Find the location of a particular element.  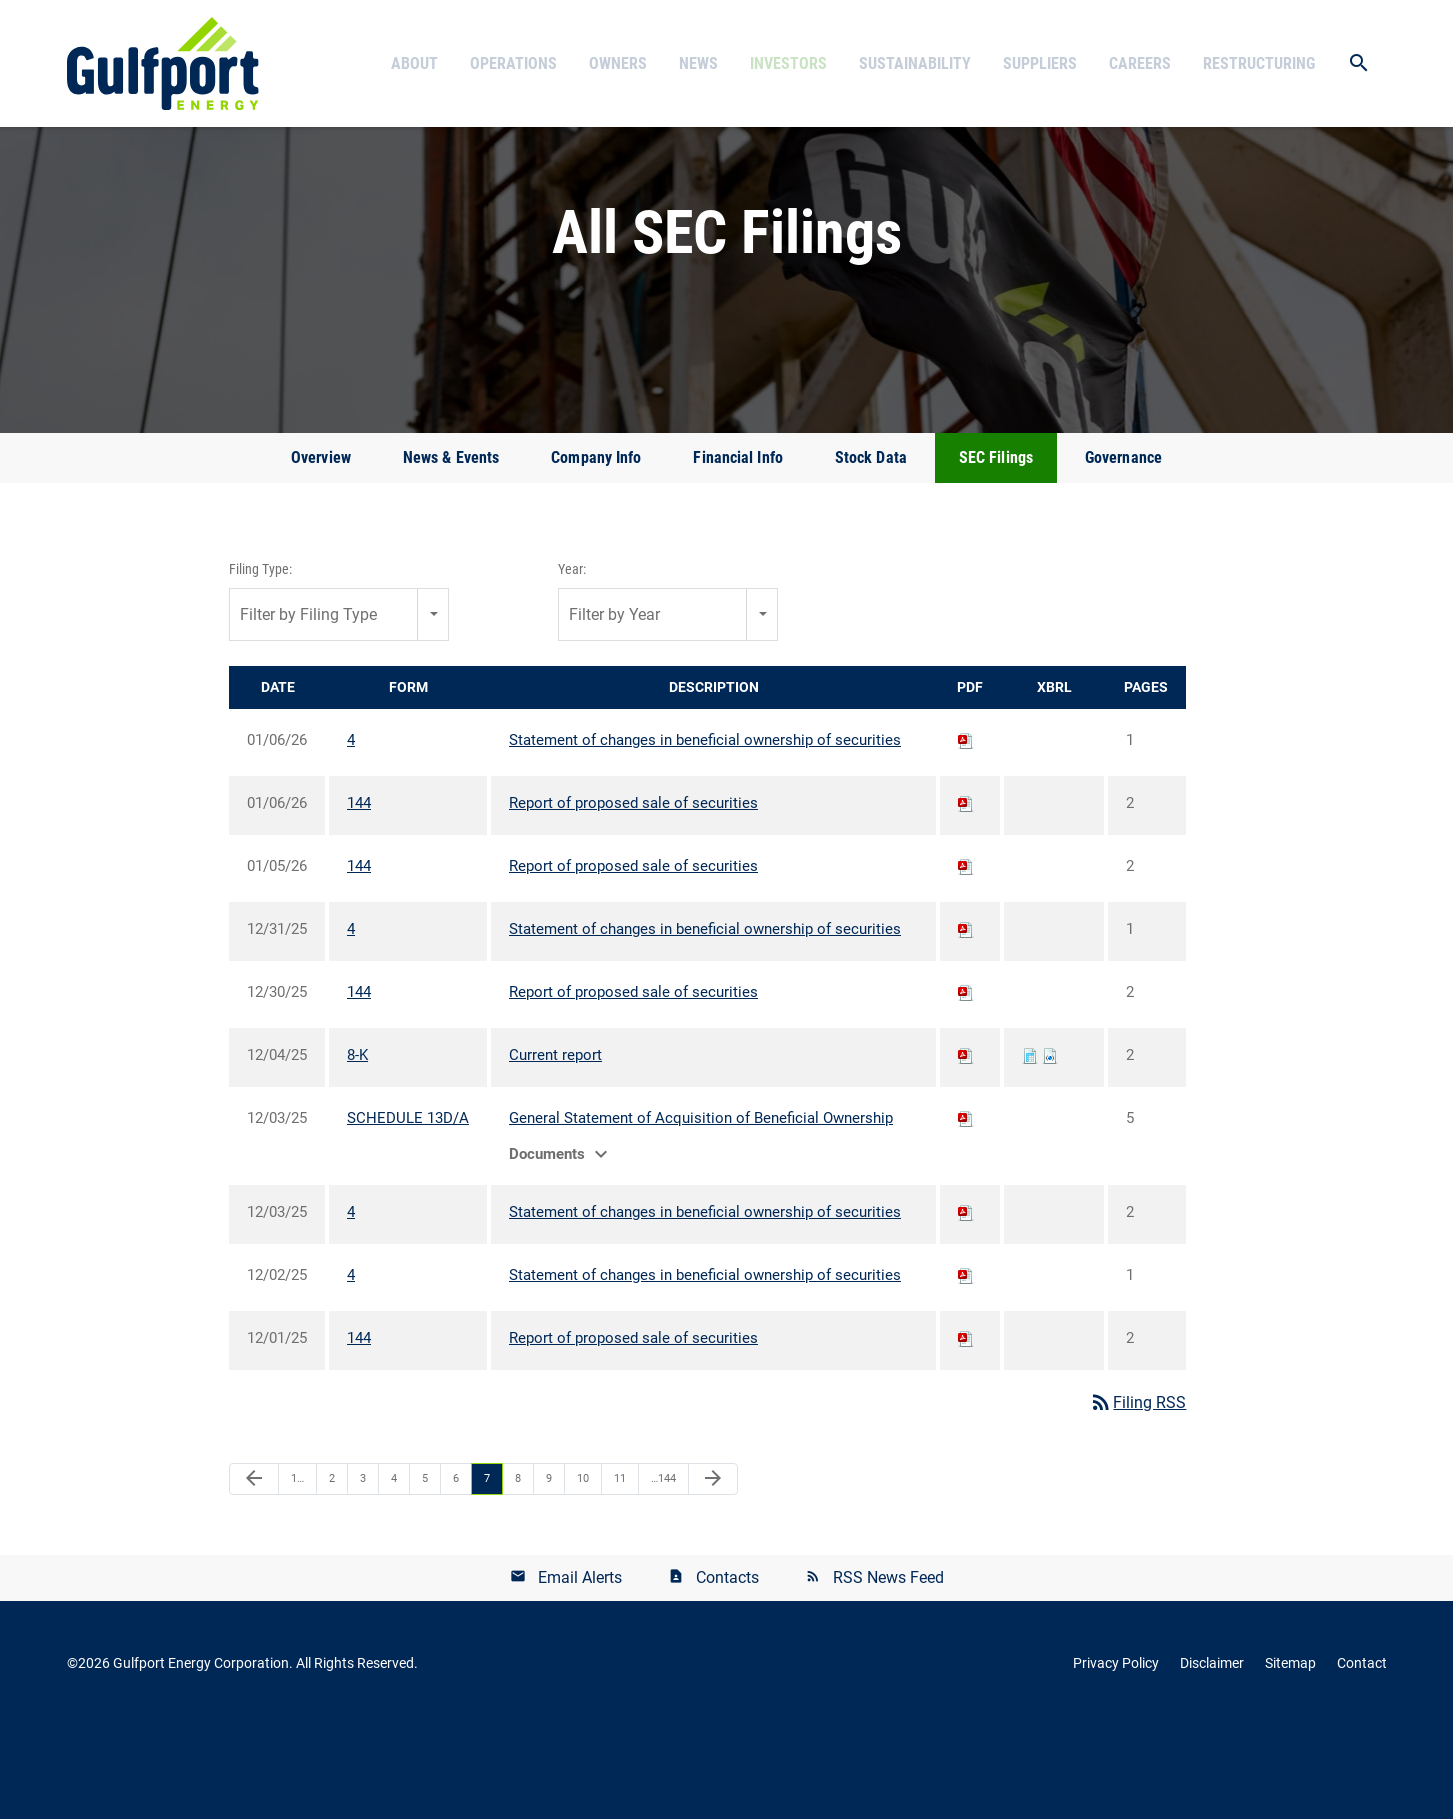

Disclaimer is located at coordinates (1212, 1757).